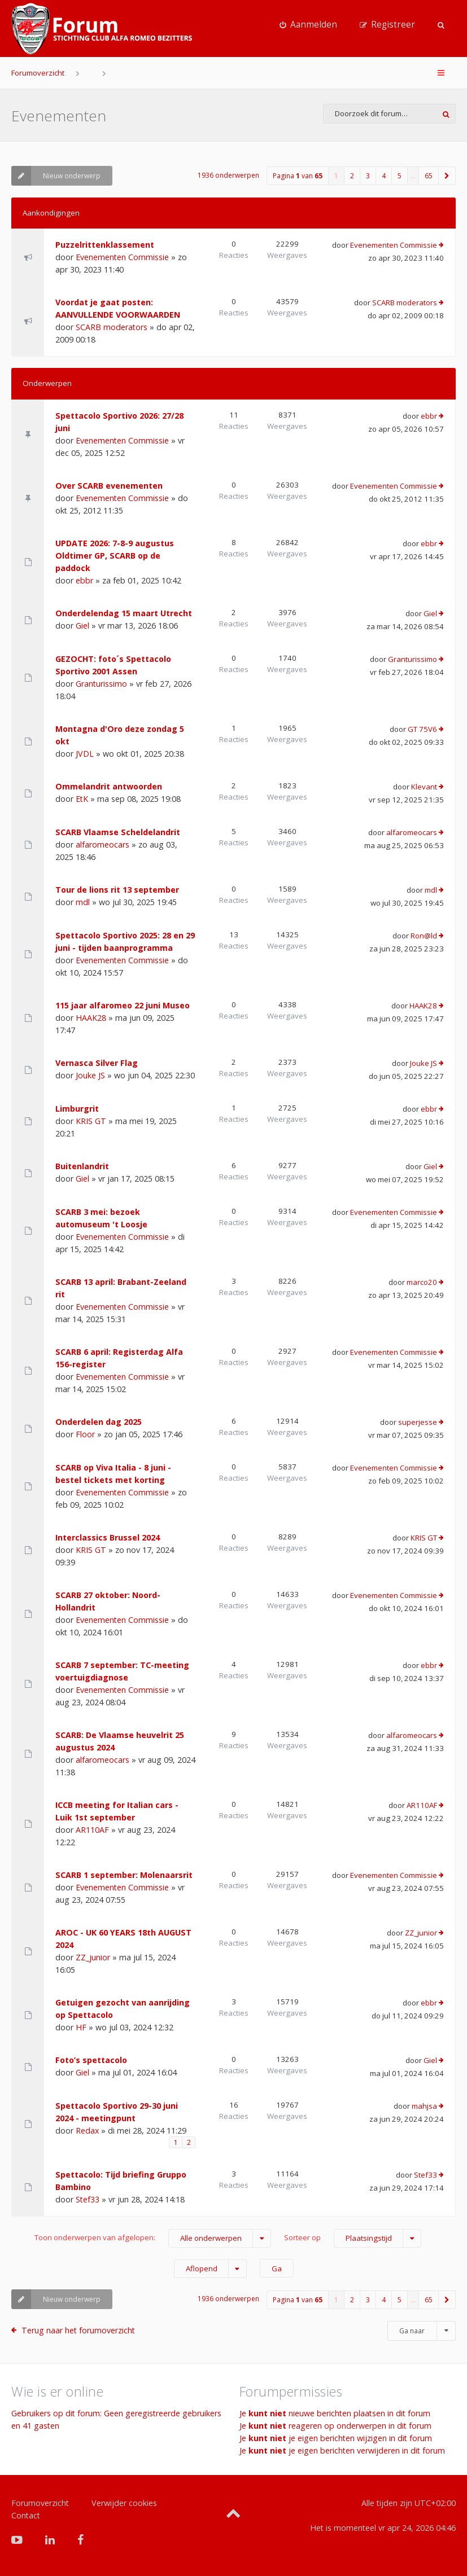  What do you see at coordinates (368, 176) in the screenshot?
I see `3 [button]` at bounding box center [368, 176].